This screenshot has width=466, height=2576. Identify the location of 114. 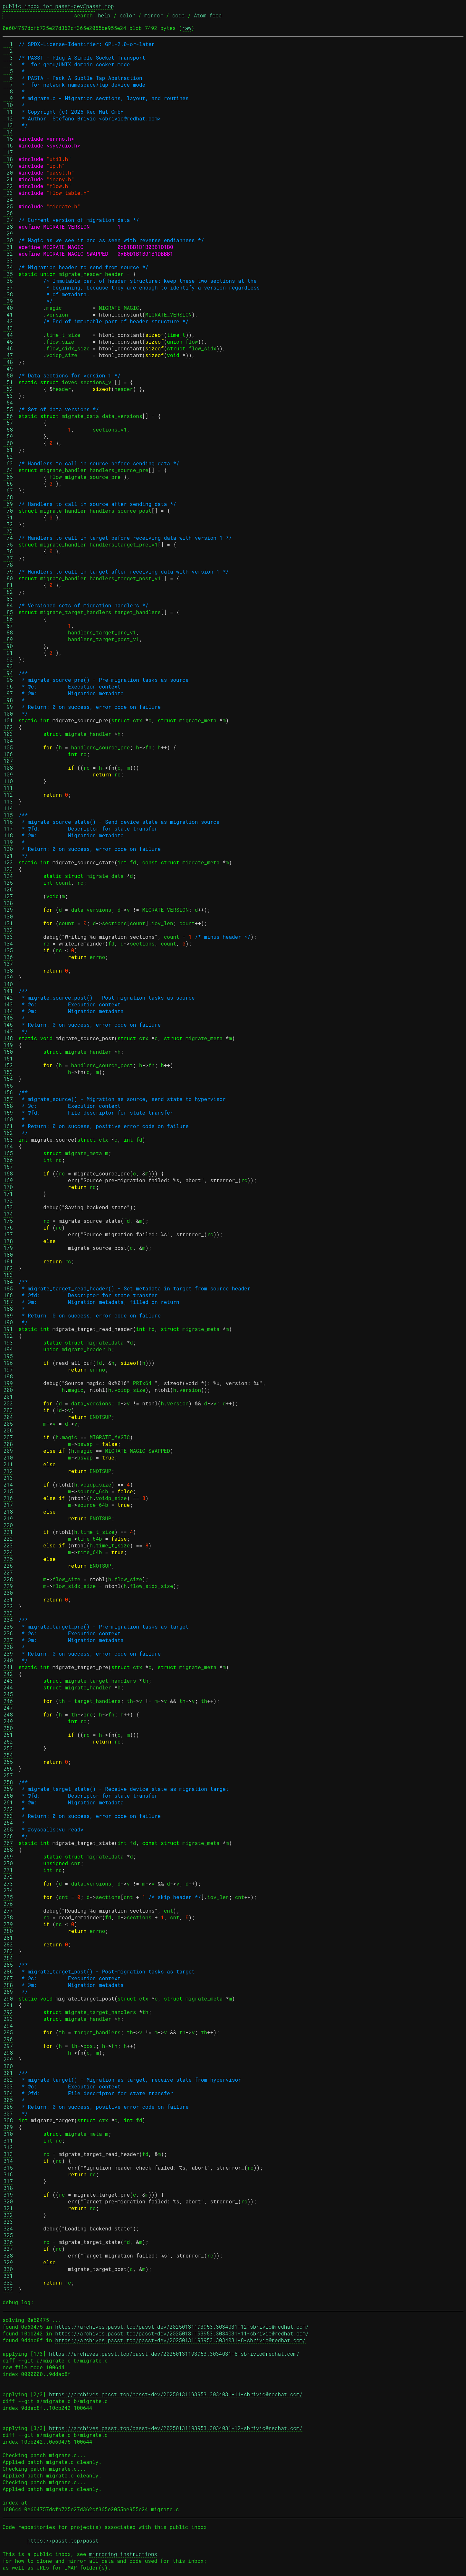
(8, 808).